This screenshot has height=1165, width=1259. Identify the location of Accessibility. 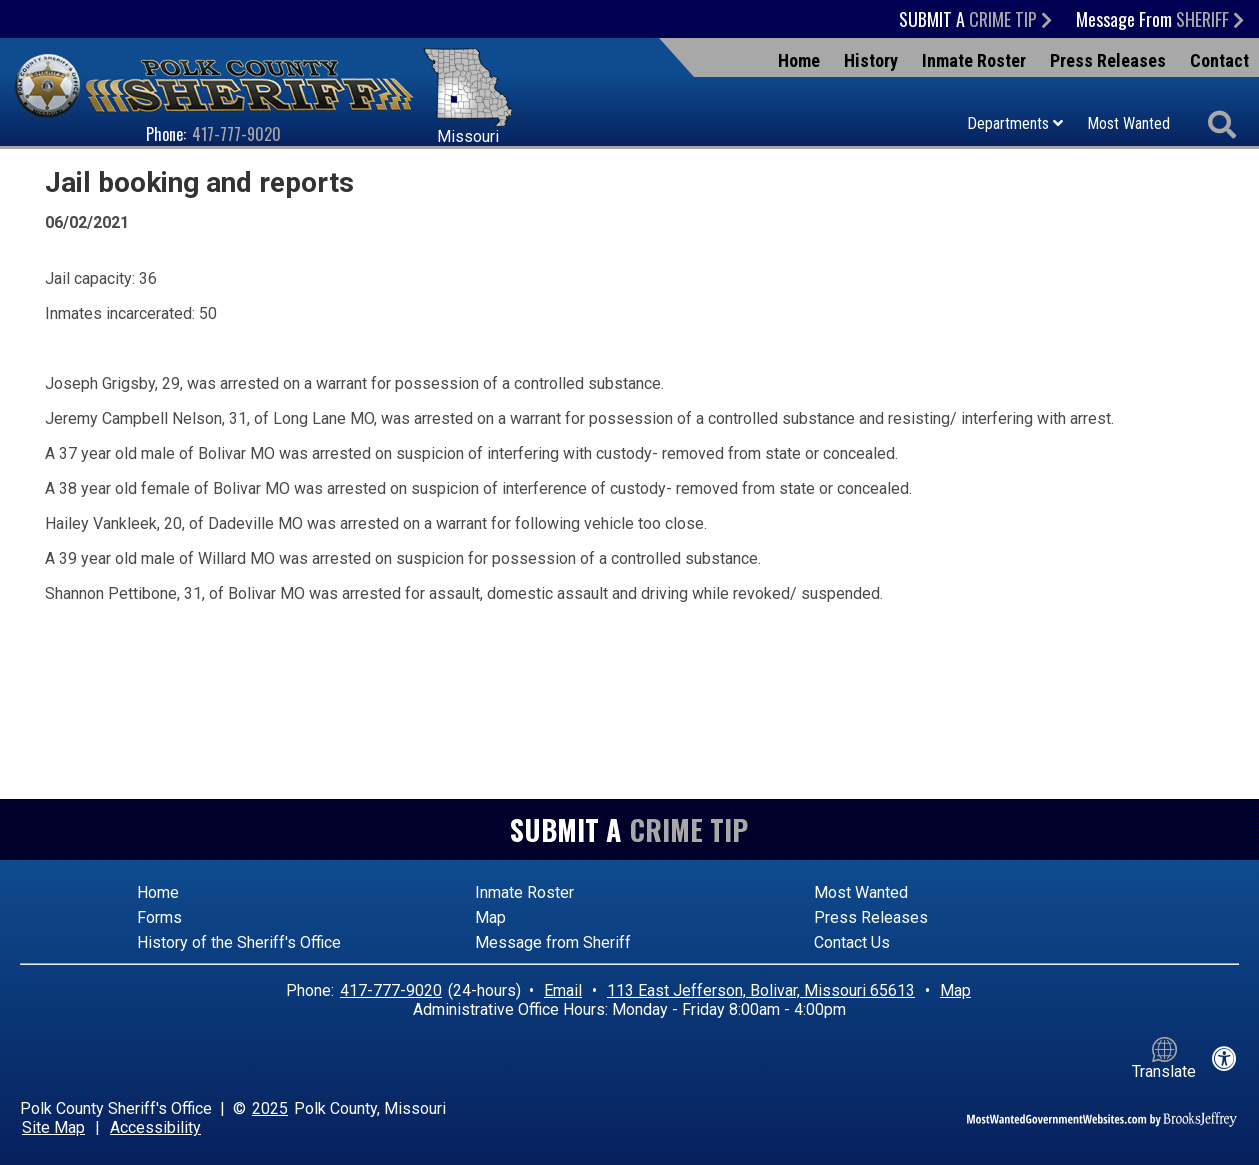
(155, 1127).